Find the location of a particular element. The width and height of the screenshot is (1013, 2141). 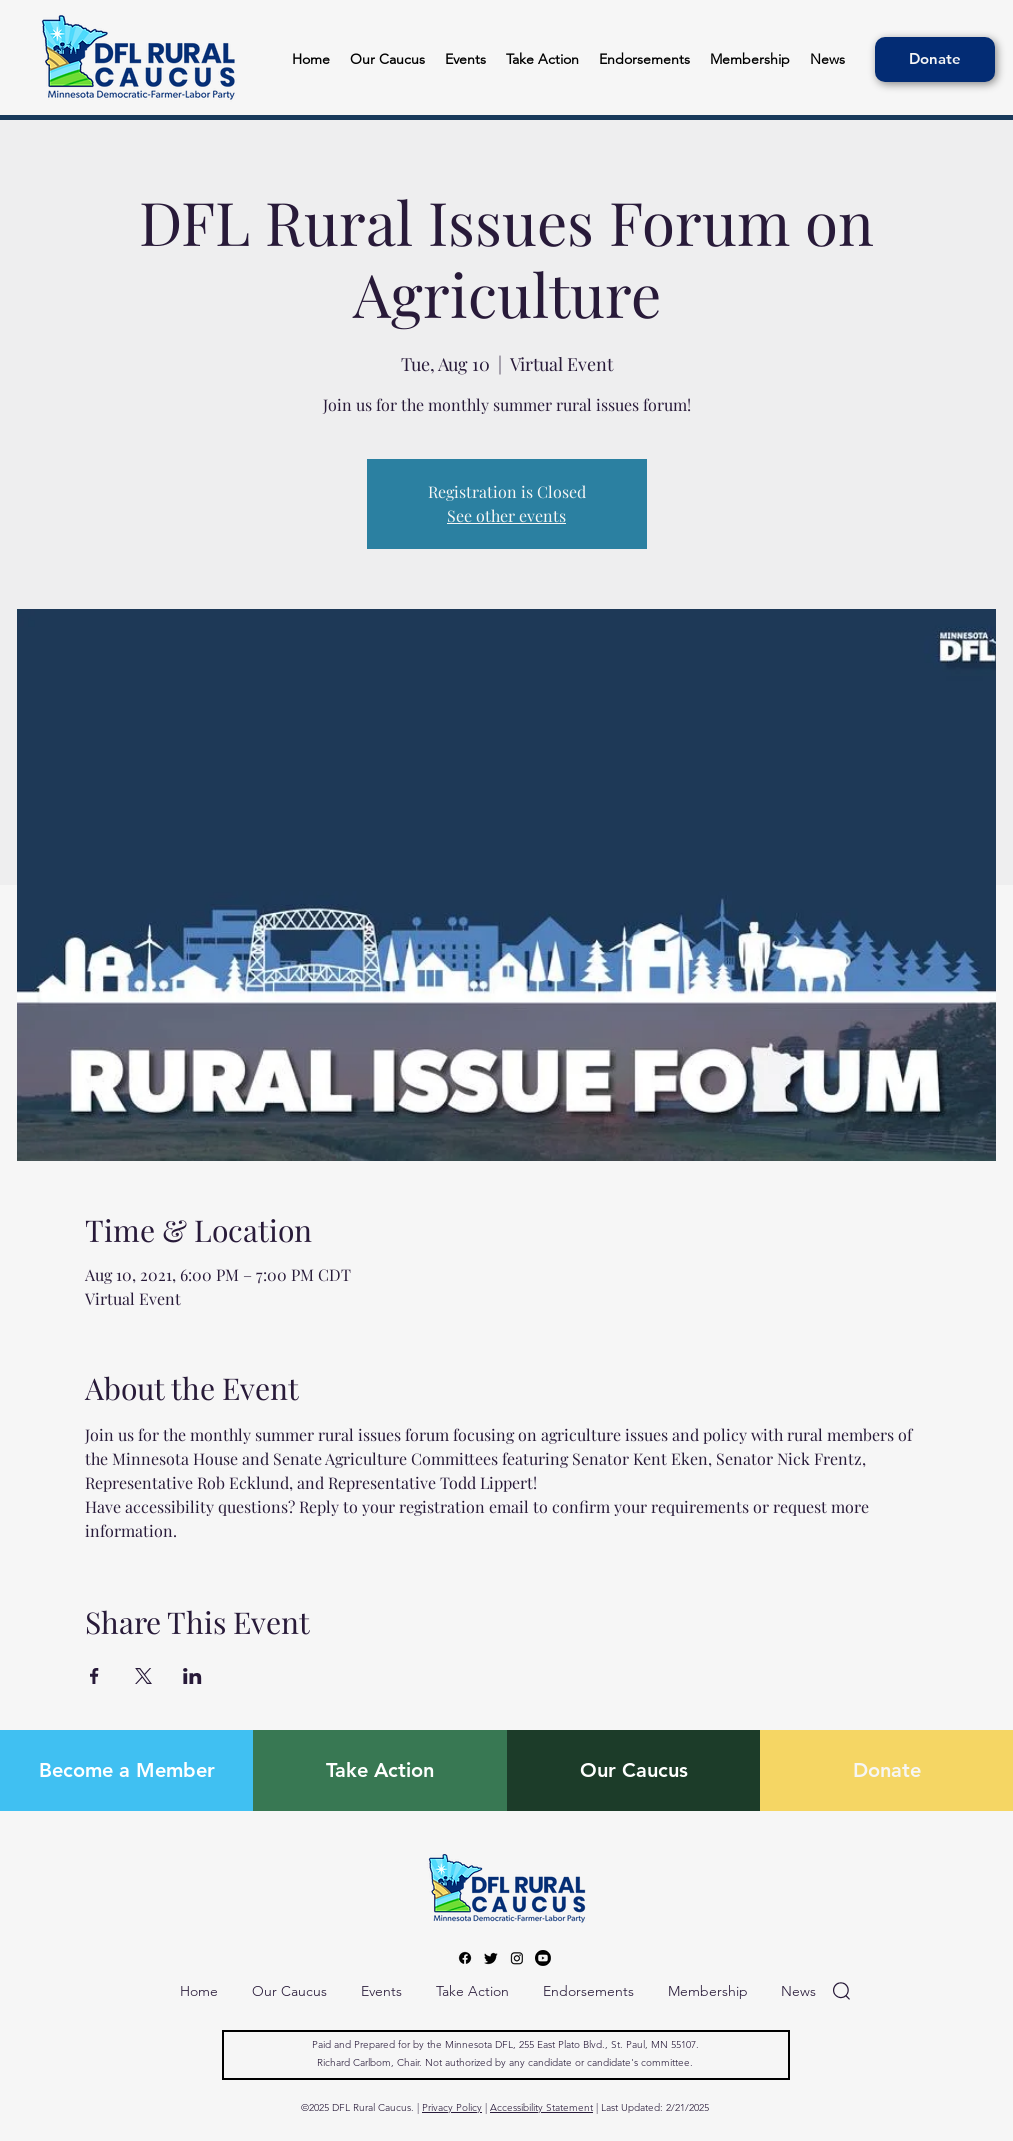

[Share event on LinkedIn] is located at coordinates (192, 1676).